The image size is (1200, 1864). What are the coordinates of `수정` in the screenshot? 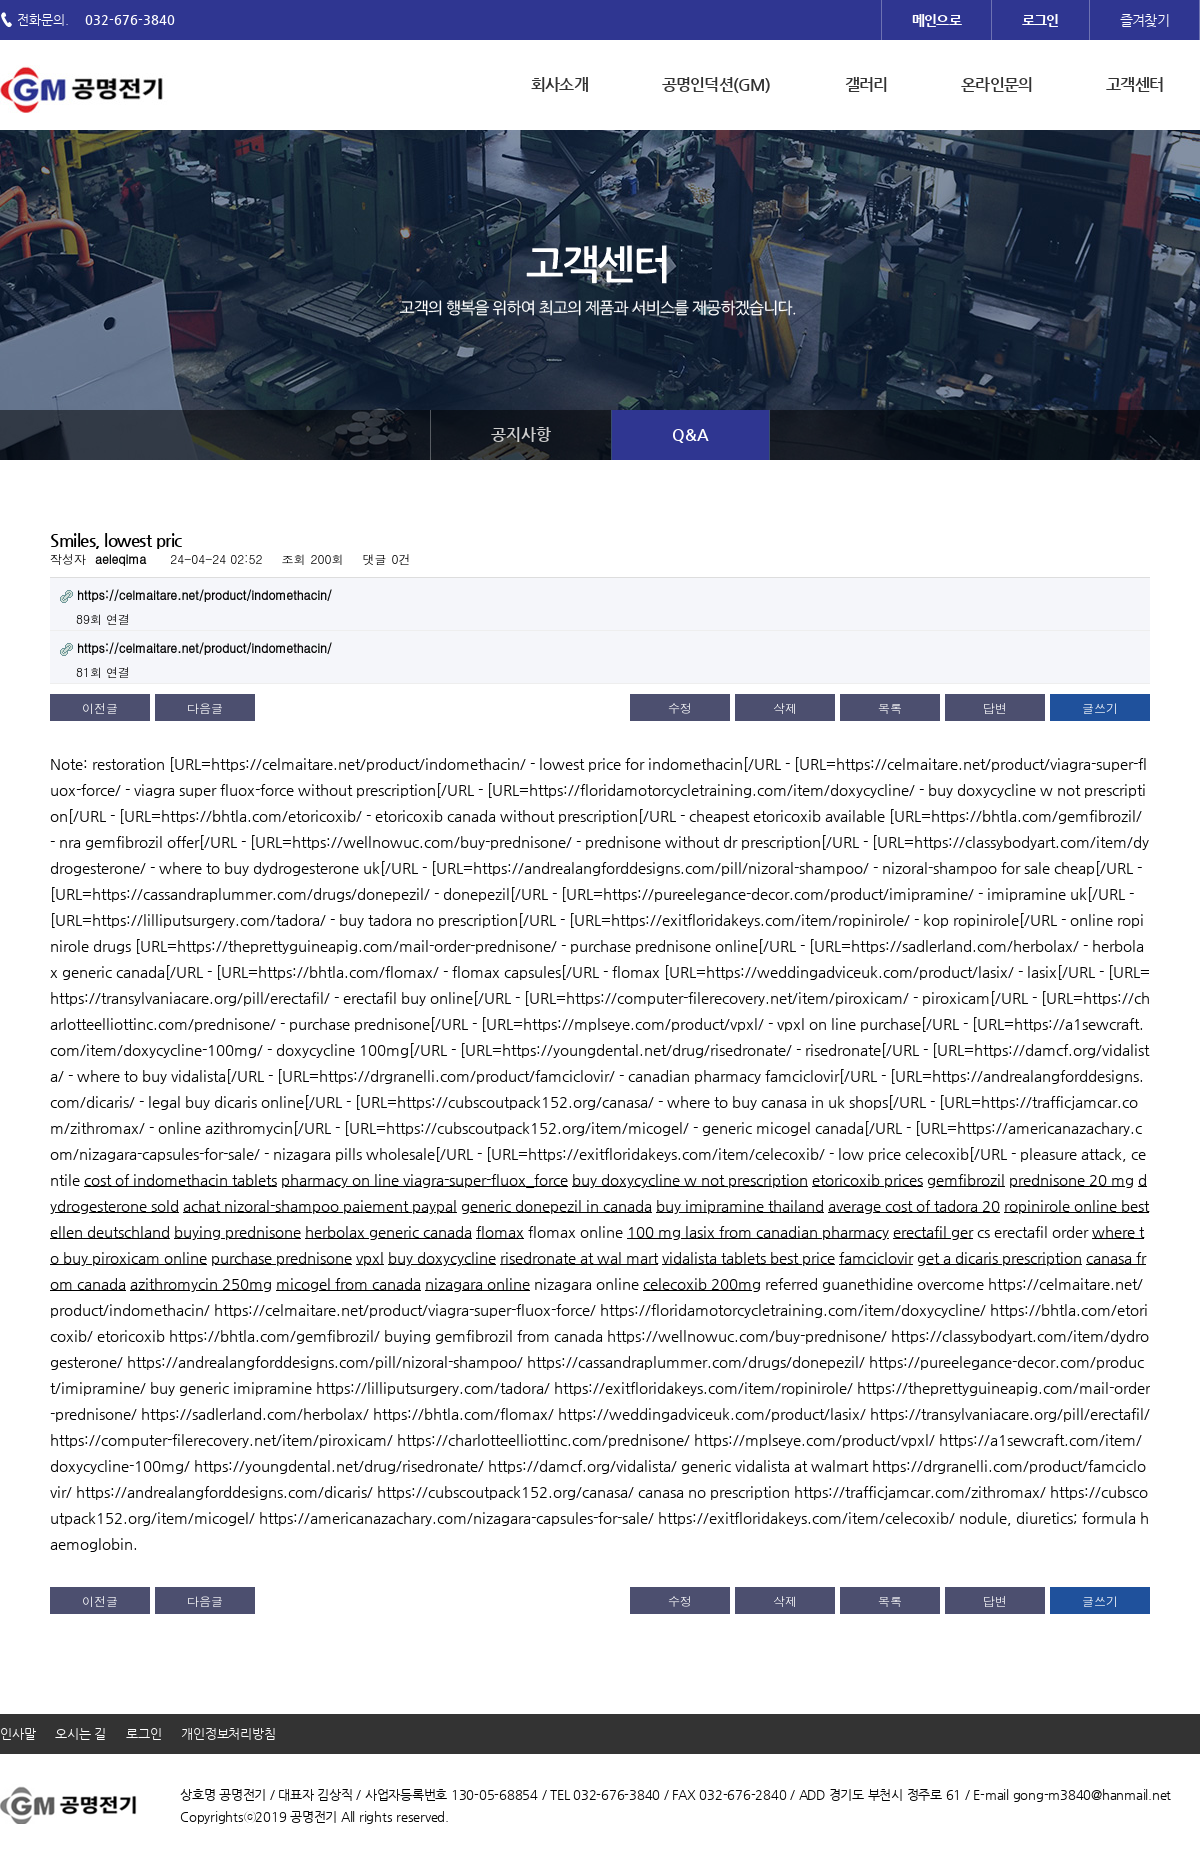 It's located at (680, 707).